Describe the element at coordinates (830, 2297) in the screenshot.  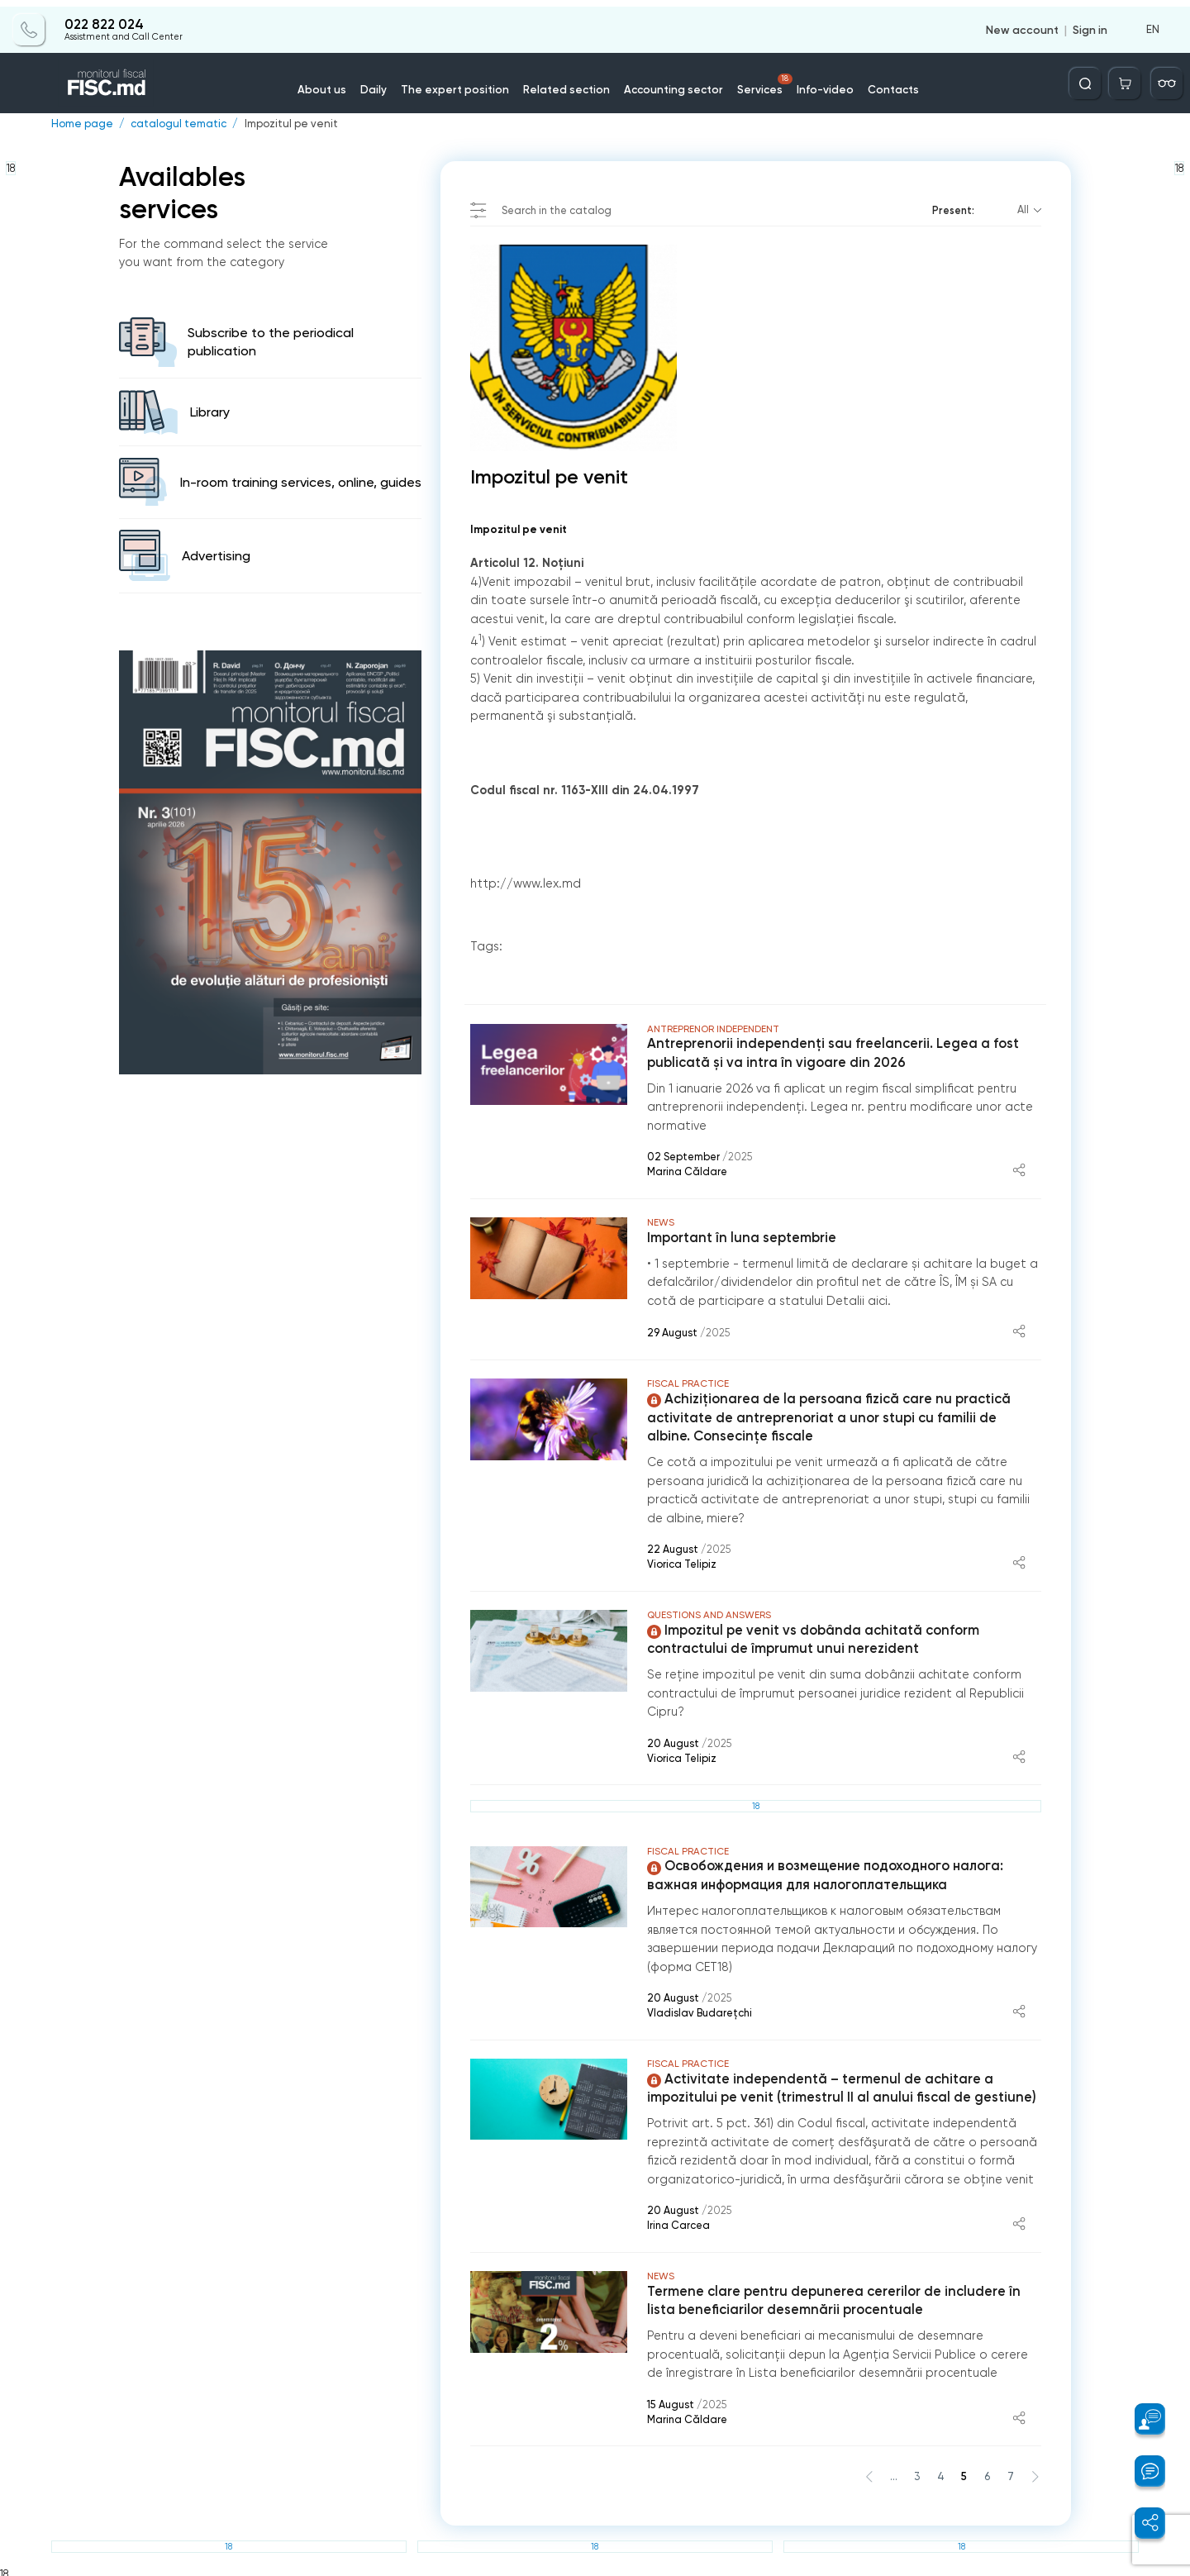
I see `Termene clare pentru depunerea cererilor de includere în lista beneficiarilor desemnării procentuale` at that location.